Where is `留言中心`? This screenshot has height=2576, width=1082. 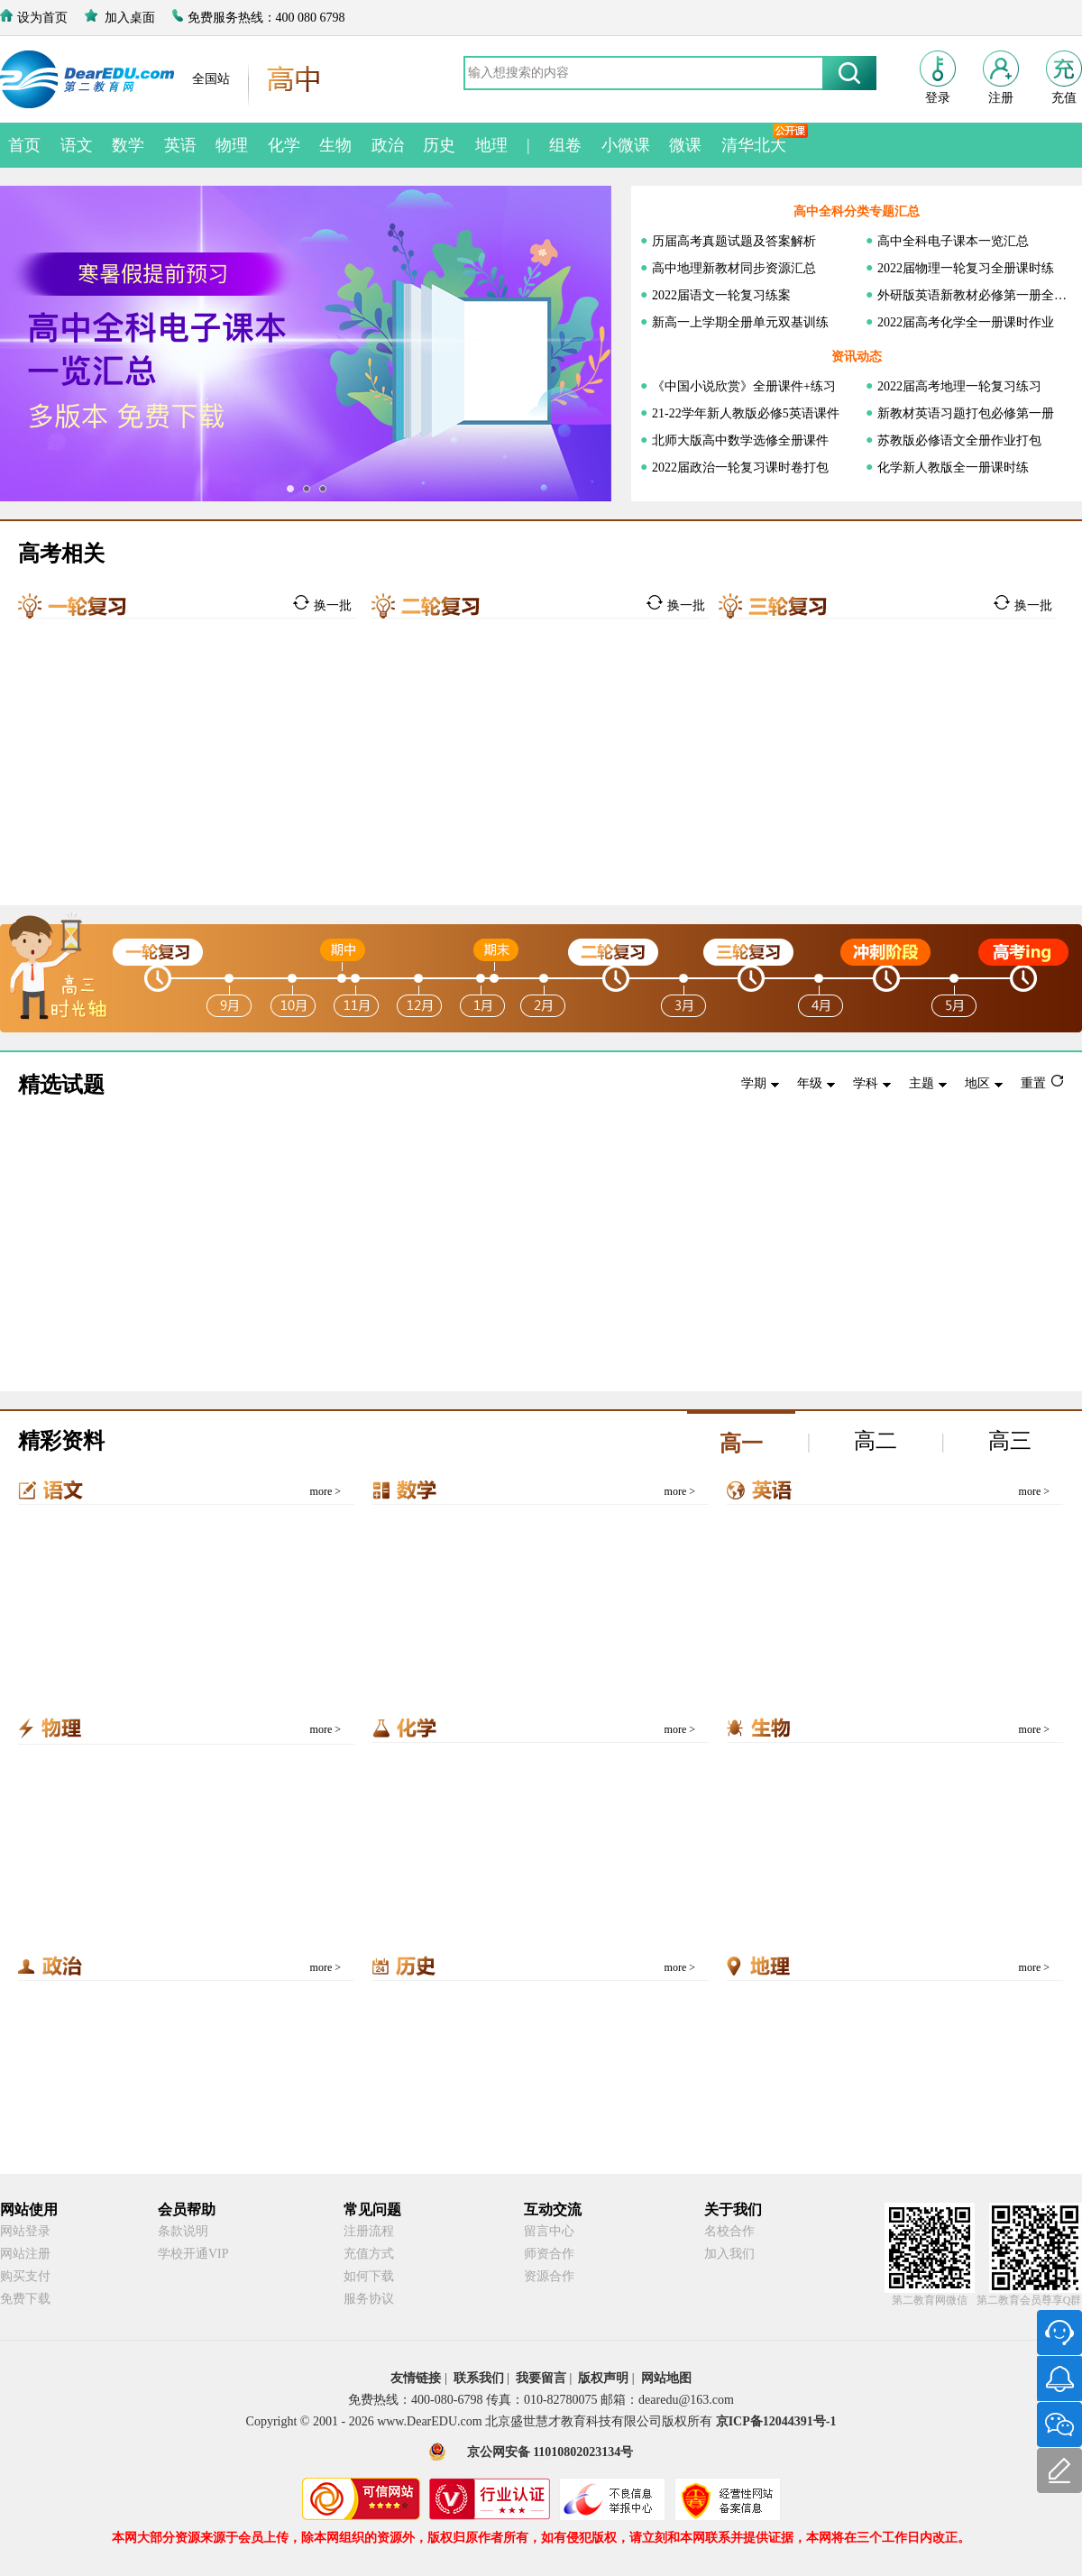 留言中心 is located at coordinates (549, 2231).